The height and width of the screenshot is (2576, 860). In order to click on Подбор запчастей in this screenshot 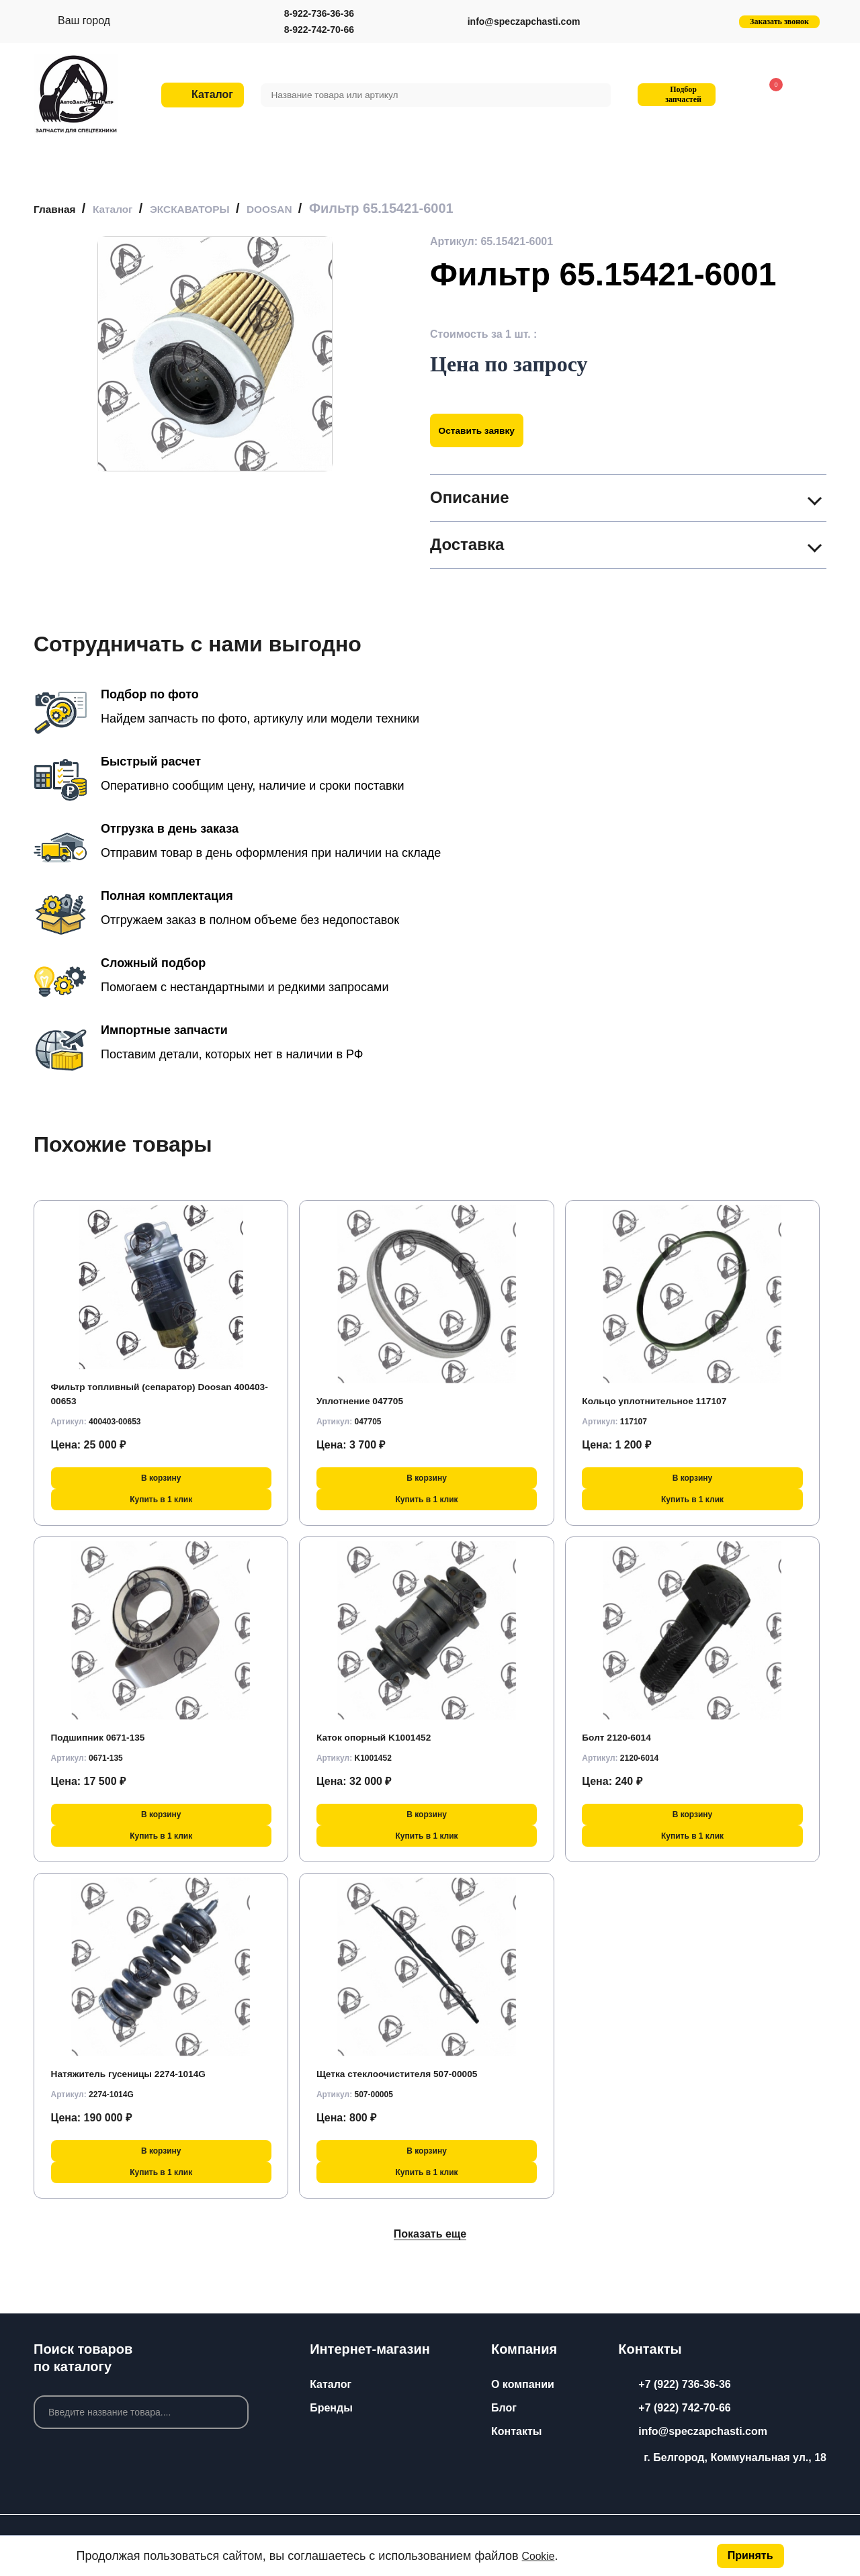, I will do `click(674, 94)`.